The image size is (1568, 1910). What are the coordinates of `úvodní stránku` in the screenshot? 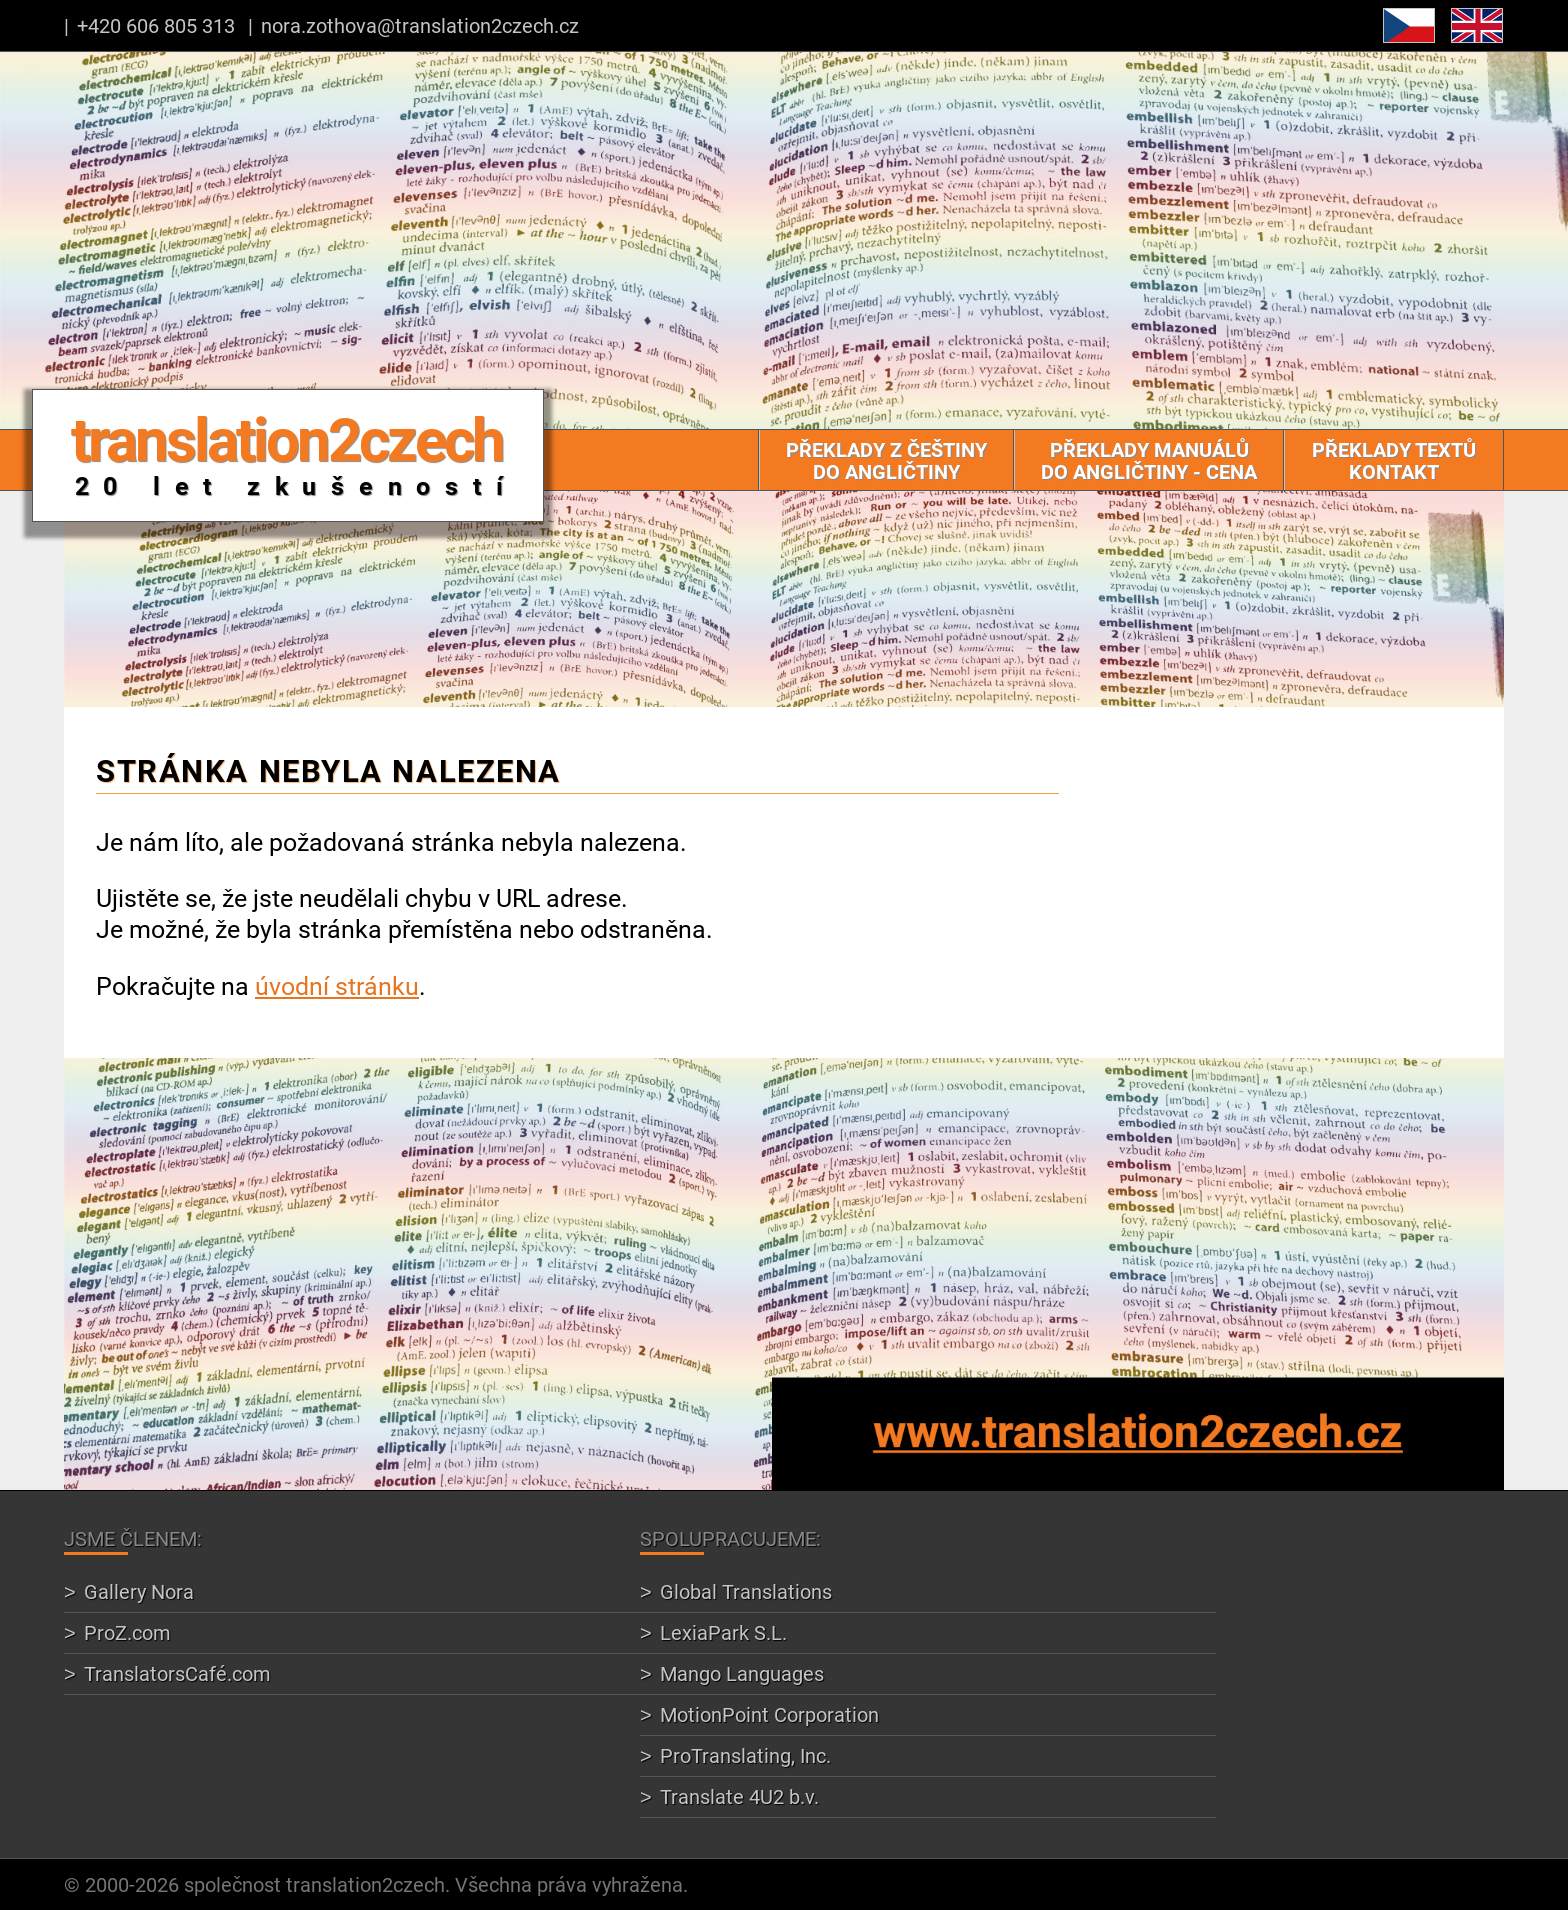 It's located at (337, 985).